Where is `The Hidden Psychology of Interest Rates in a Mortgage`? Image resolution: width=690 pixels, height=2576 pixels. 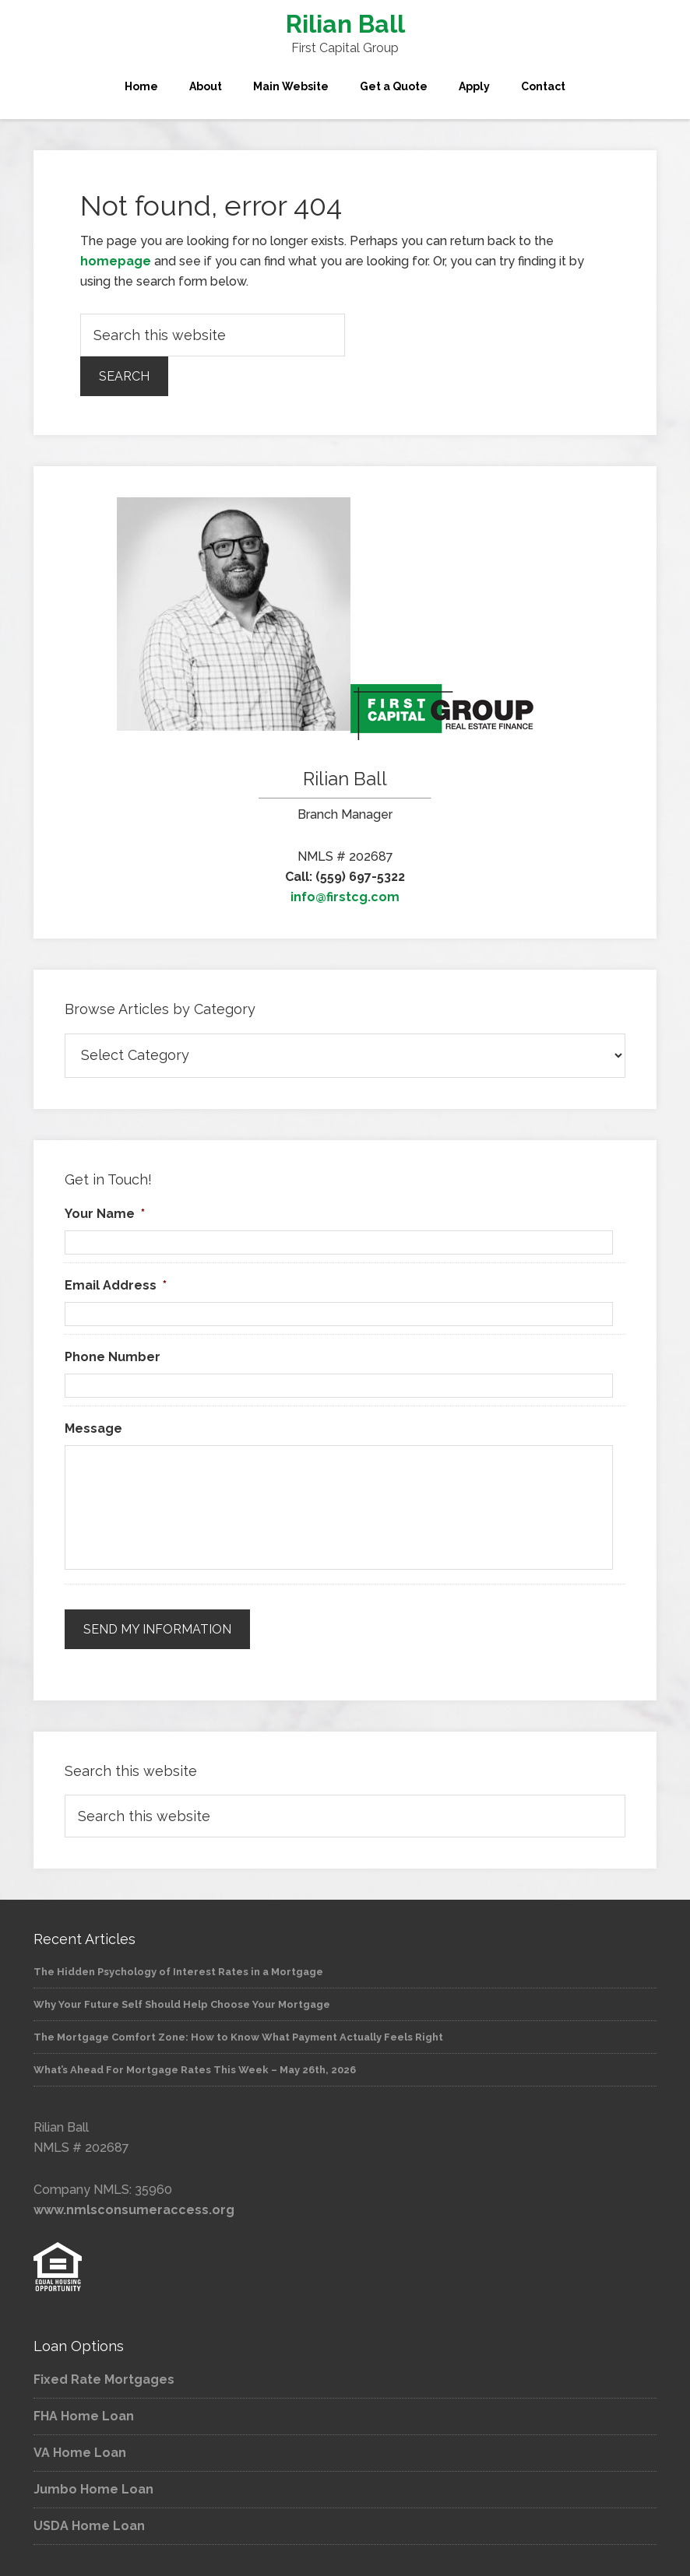
The Hidden Psychology of Interest Rates in a Mortgage is located at coordinates (178, 1972).